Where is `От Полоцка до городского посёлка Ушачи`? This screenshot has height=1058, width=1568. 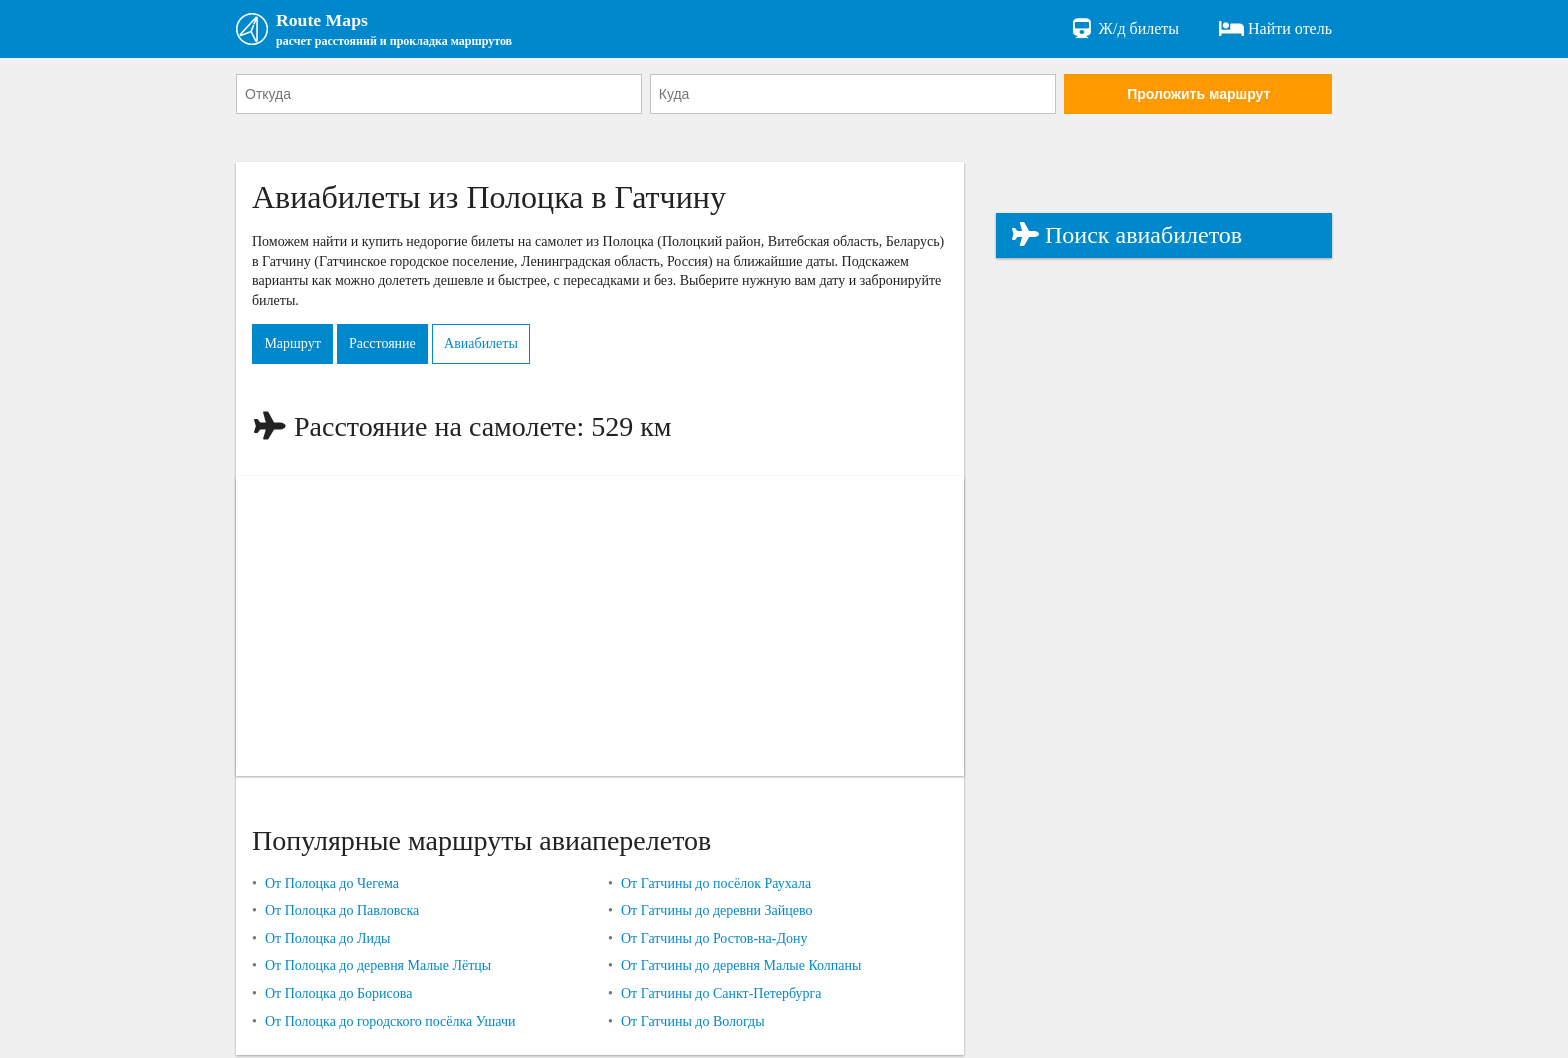 От Полоцка до городского посёлка Ушачи is located at coordinates (390, 1024).